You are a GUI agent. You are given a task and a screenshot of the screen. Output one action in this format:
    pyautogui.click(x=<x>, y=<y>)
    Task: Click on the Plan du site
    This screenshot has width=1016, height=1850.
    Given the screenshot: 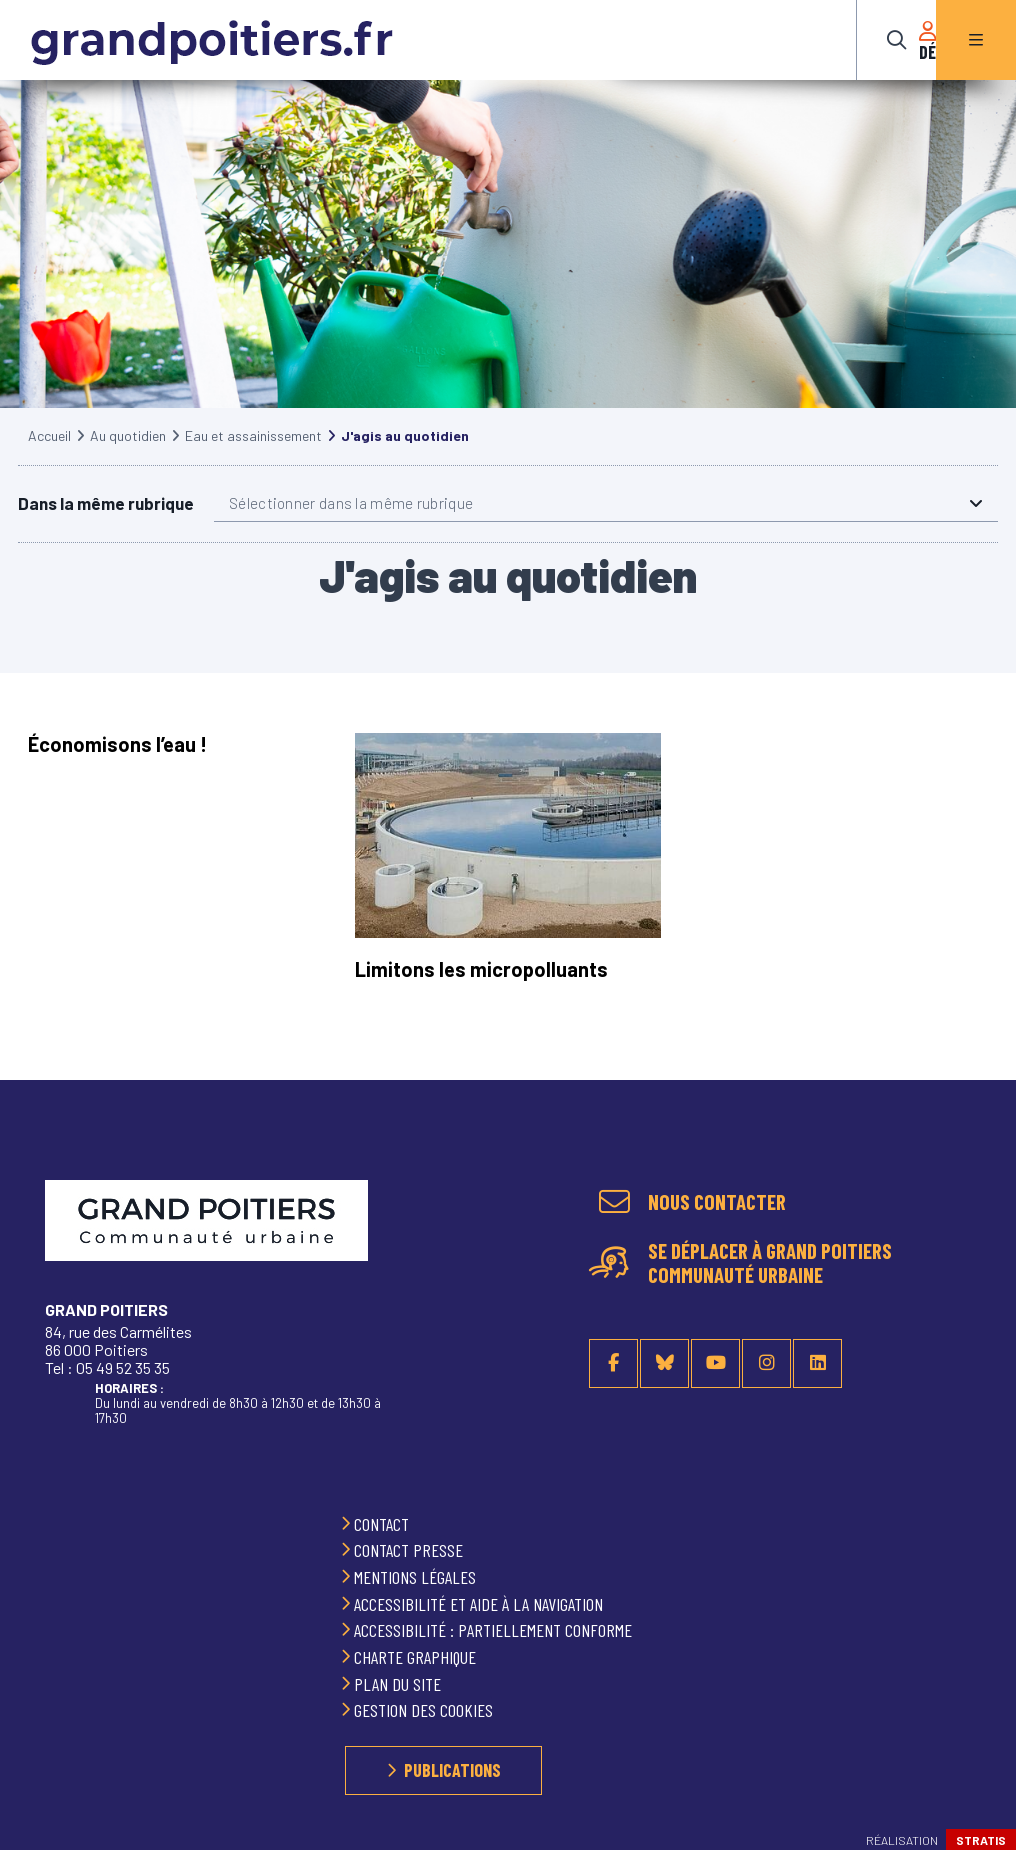 What is the action you would take?
    pyautogui.click(x=399, y=1684)
    